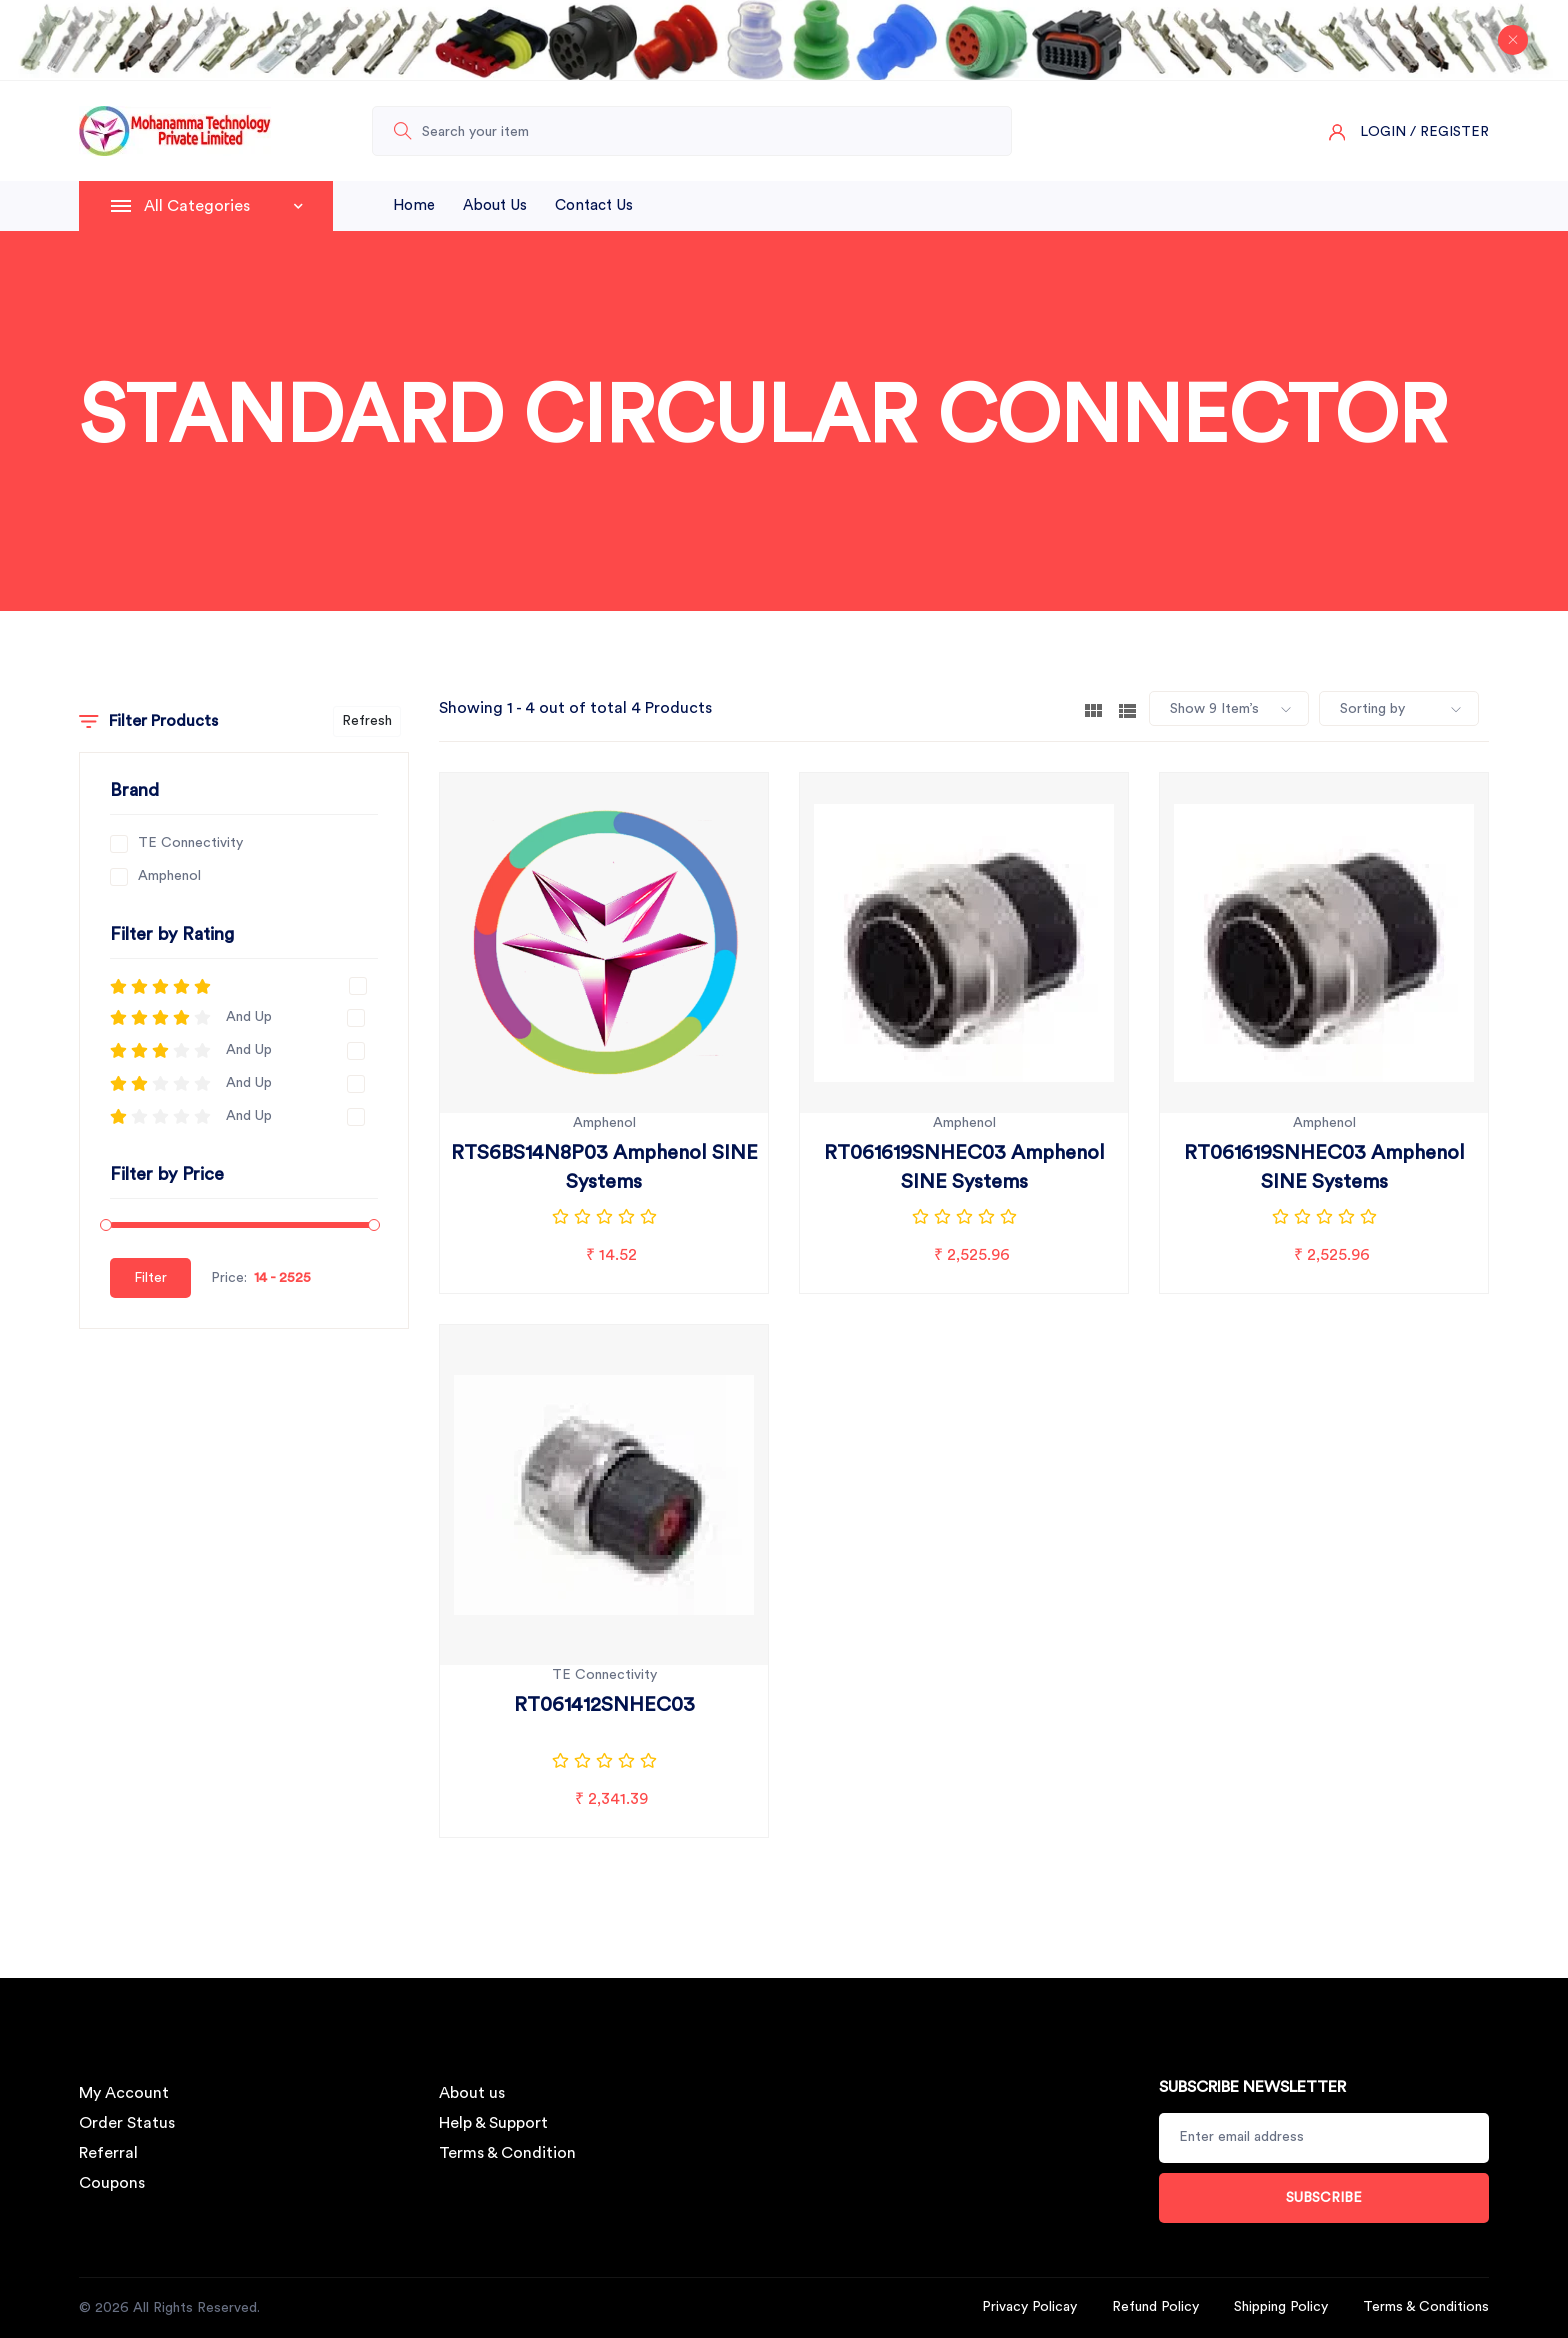  What do you see at coordinates (1324, 2198) in the screenshot?
I see `Subscribe` at bounding box center [1324, 2198].